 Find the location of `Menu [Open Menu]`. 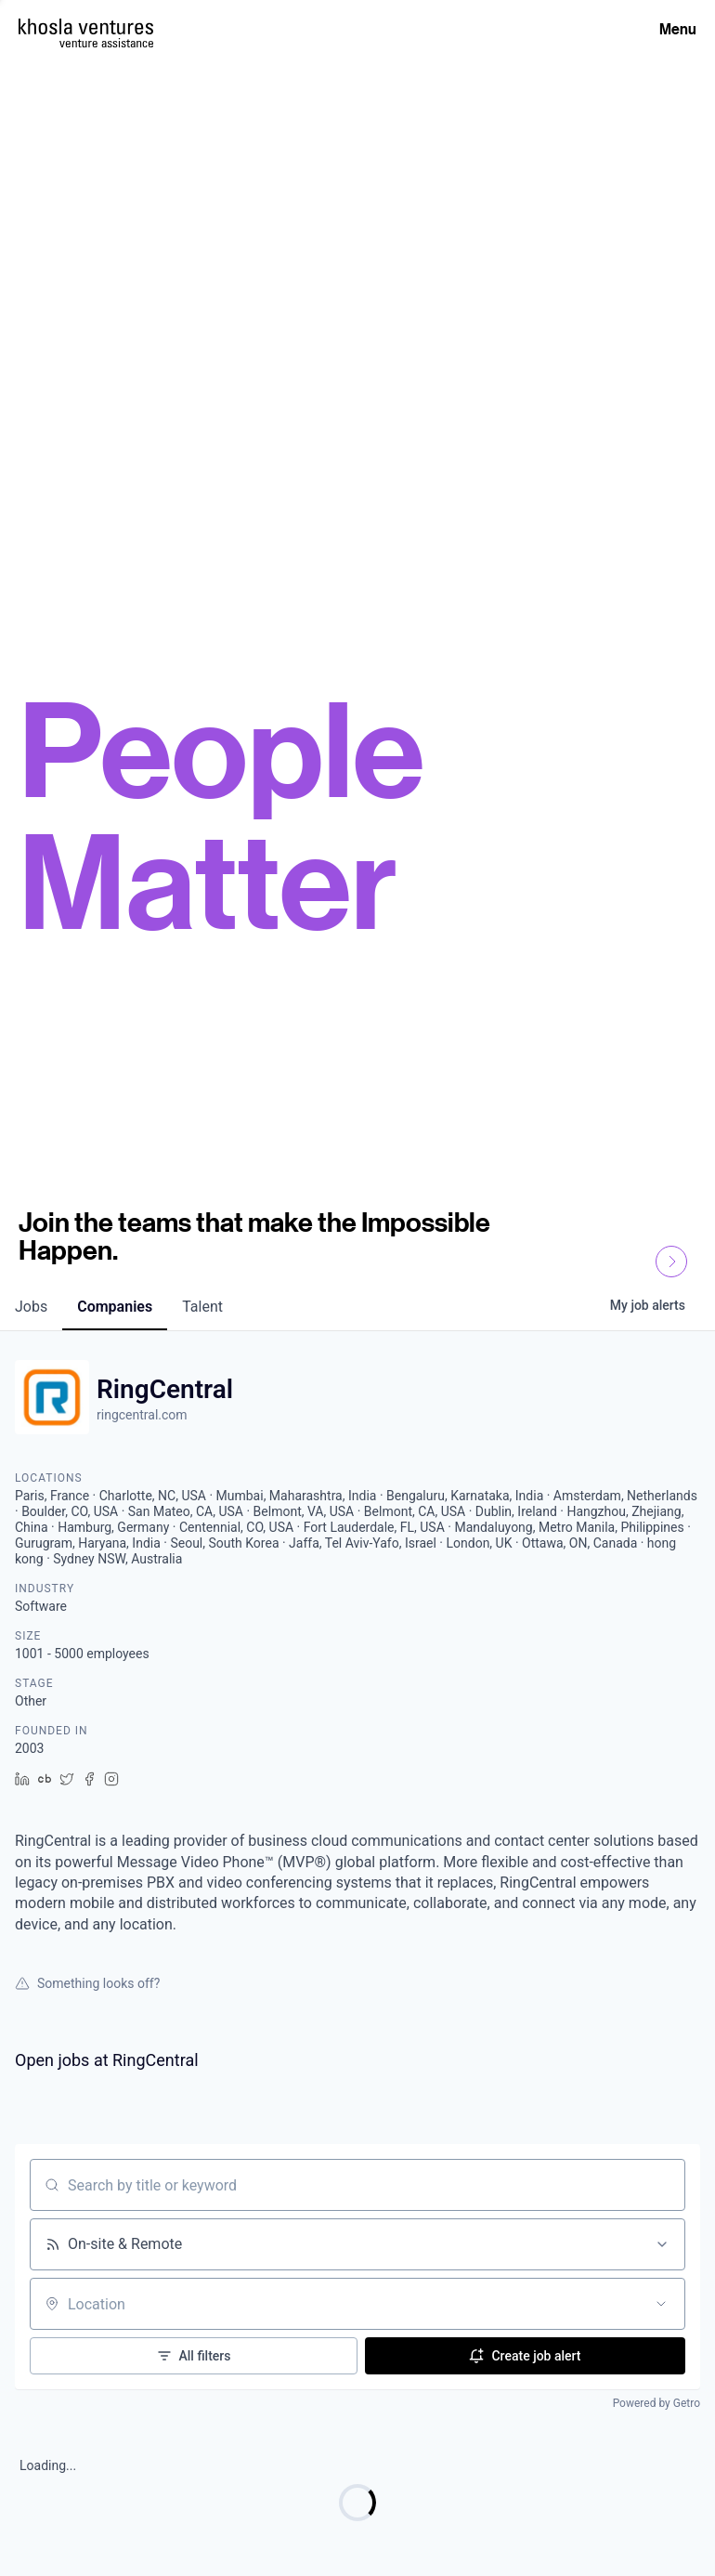

Menu [Open Menu] is located at coordinates (677, 29).